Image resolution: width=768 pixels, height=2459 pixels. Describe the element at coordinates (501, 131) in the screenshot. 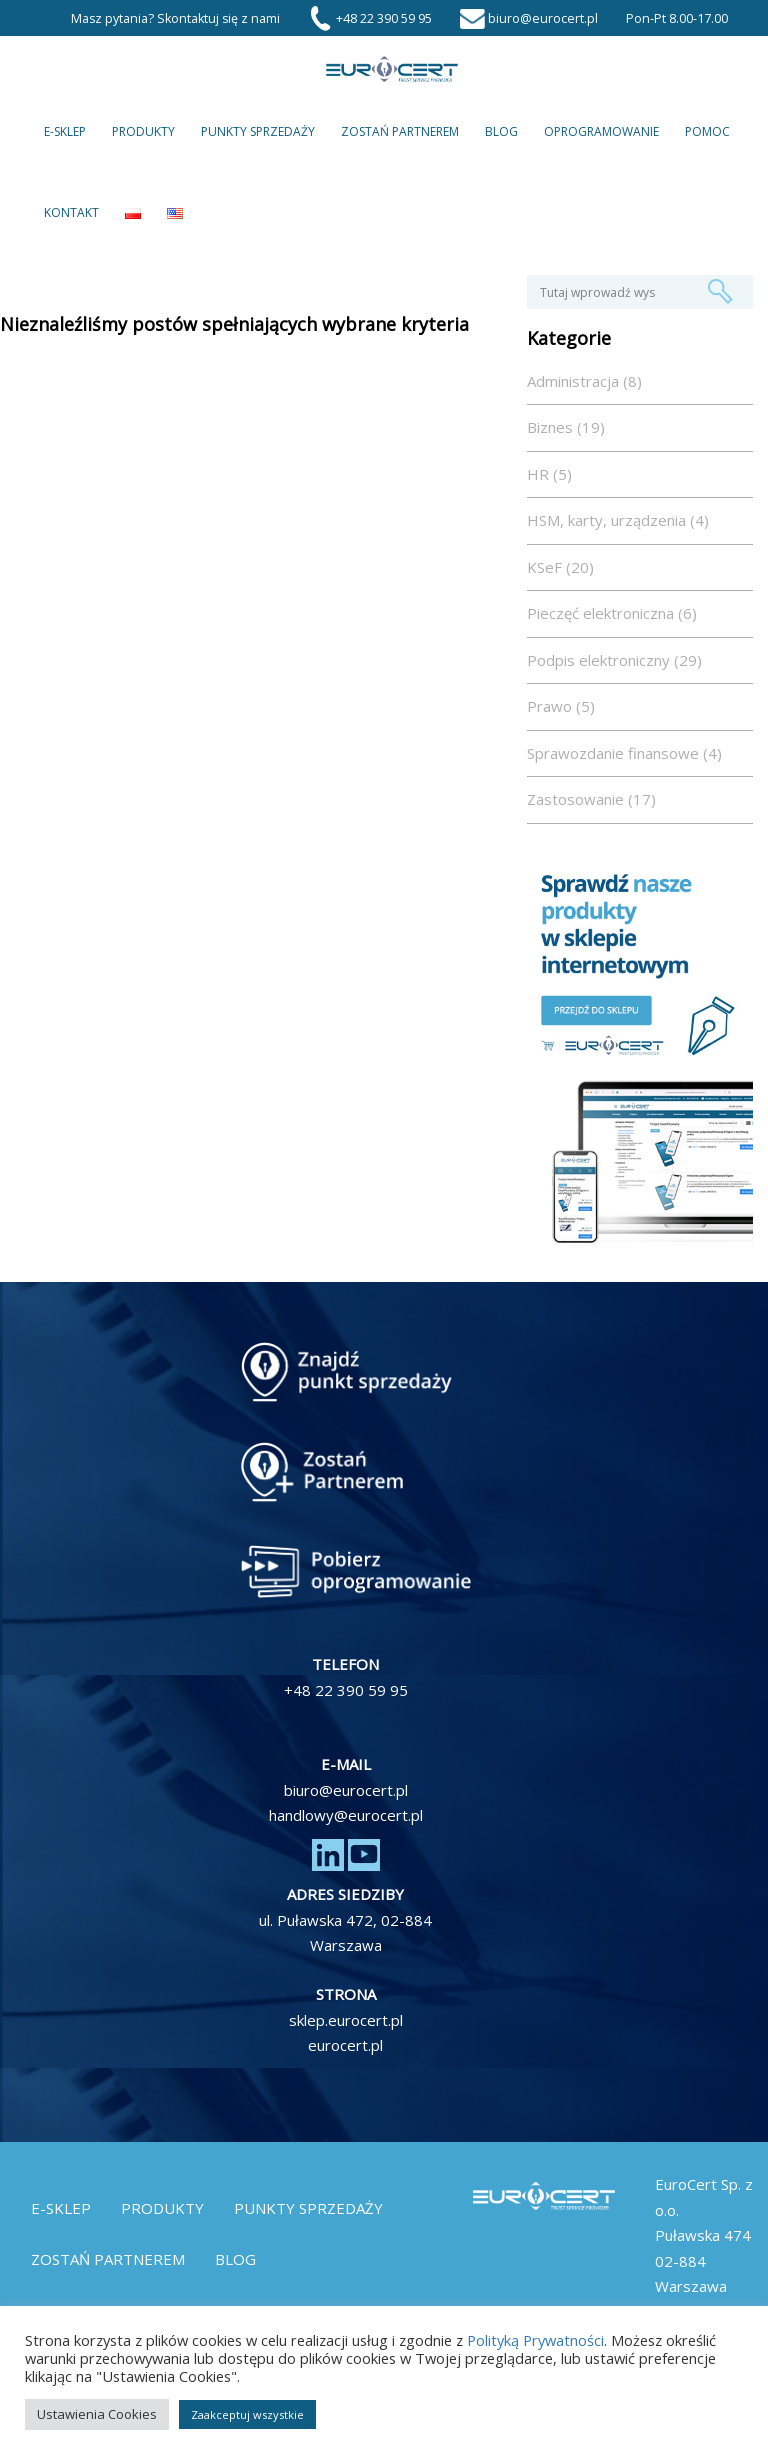

I see `Blog` at that location.